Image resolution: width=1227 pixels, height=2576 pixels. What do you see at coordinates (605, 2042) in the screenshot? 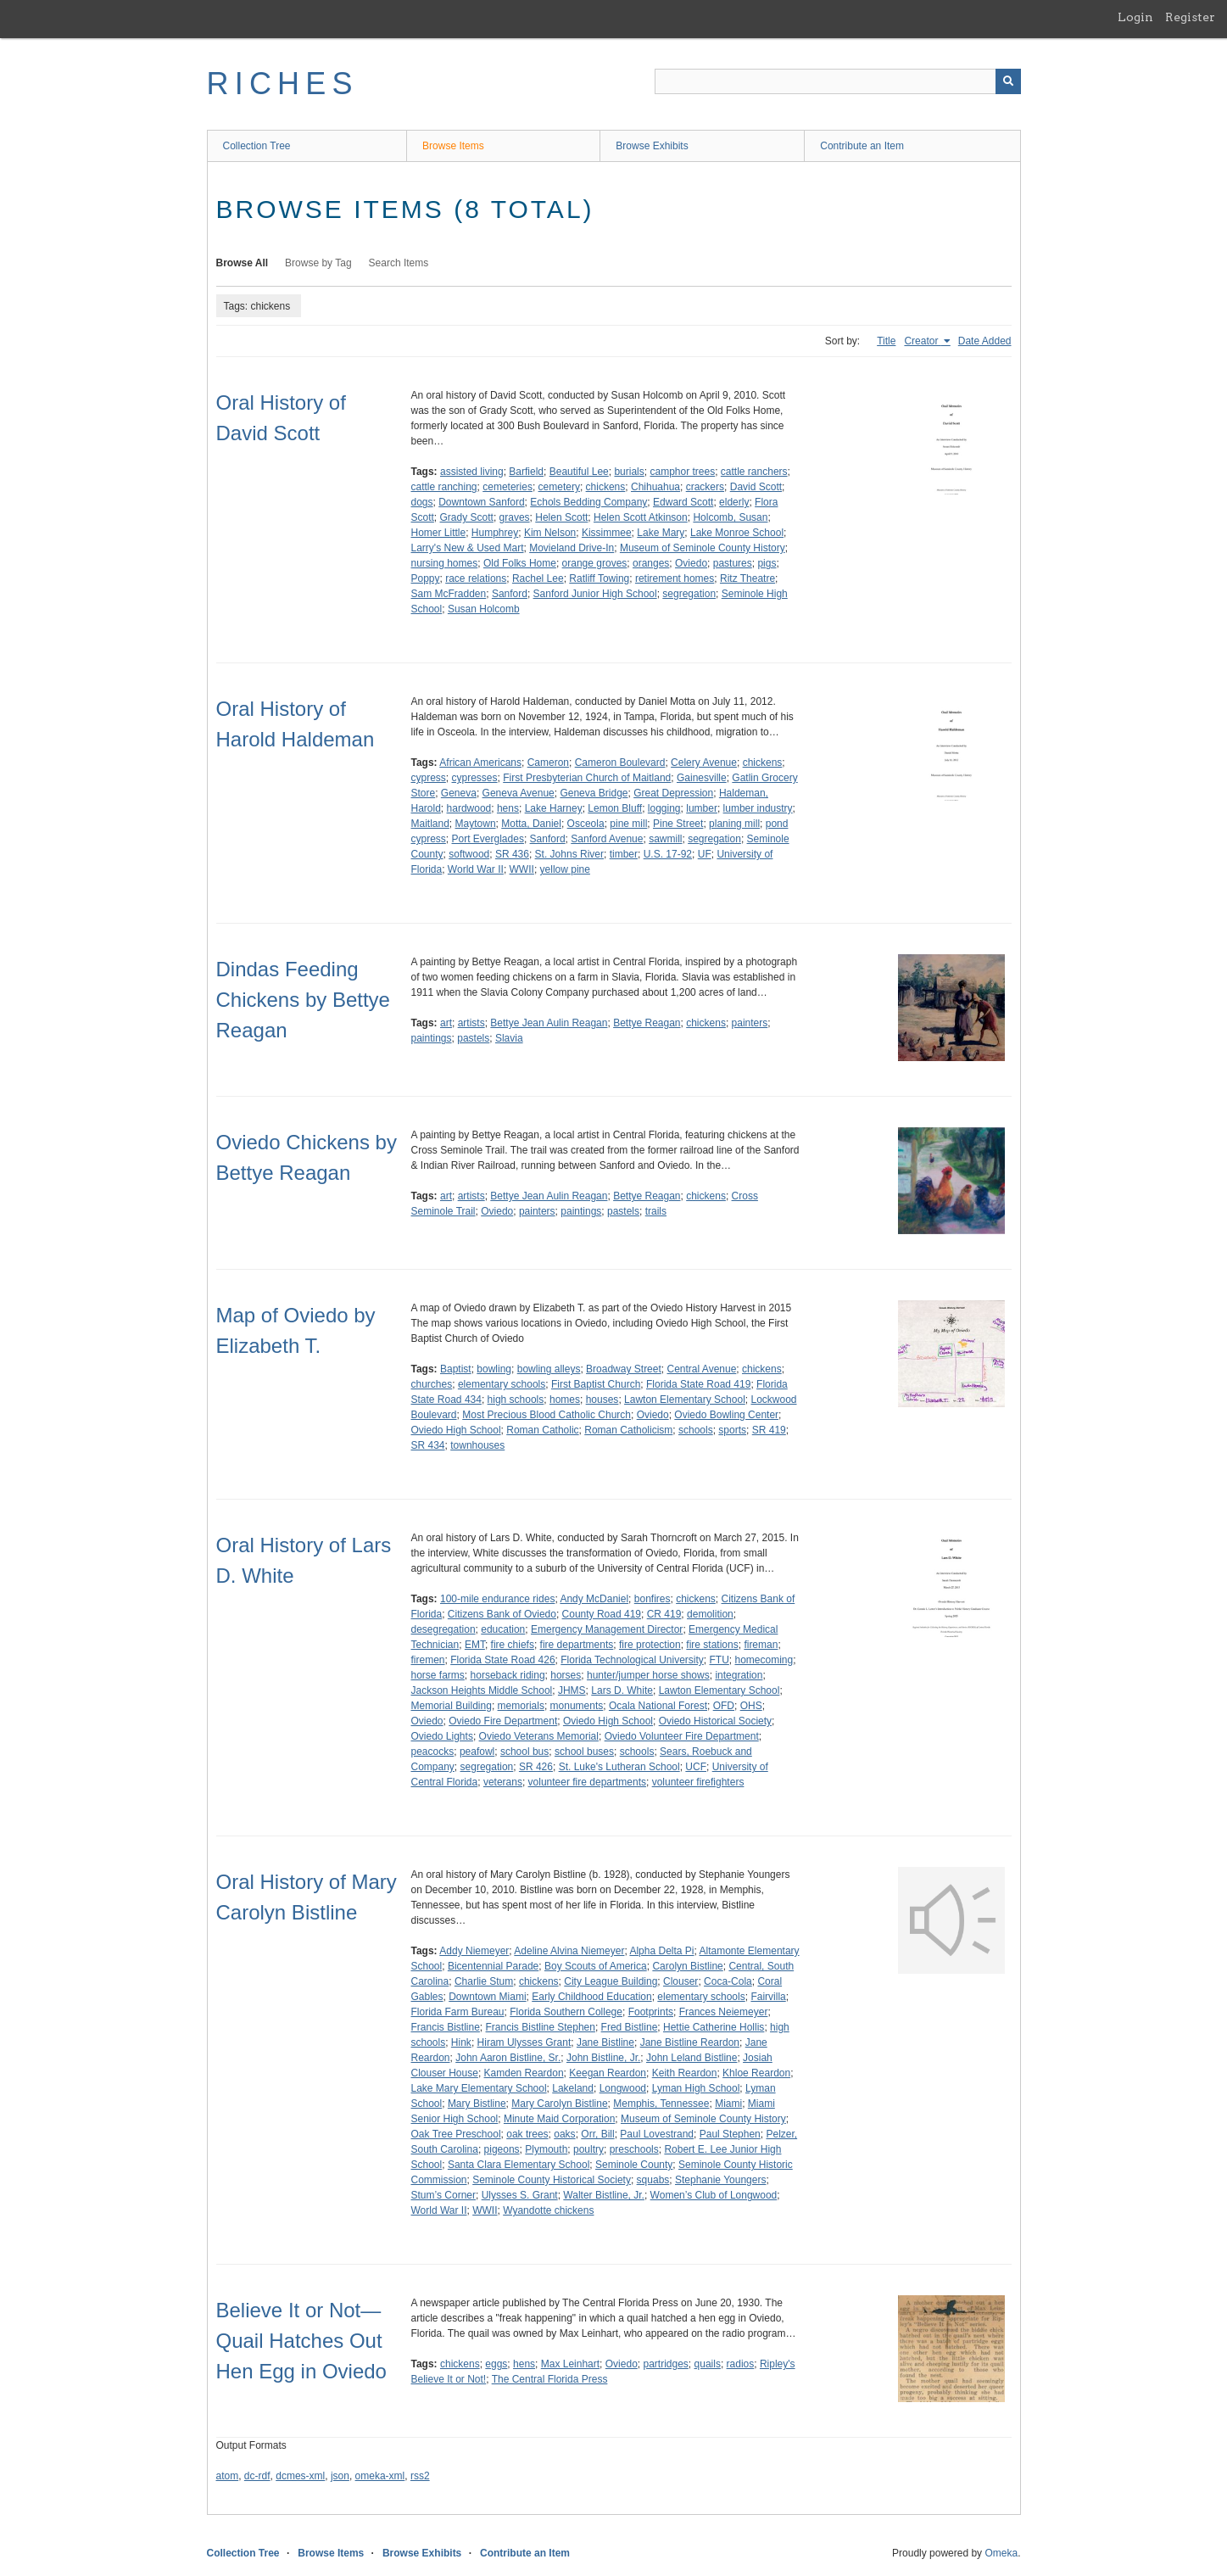
I see `Jane Bistline` at bounding box center [605, 2042].